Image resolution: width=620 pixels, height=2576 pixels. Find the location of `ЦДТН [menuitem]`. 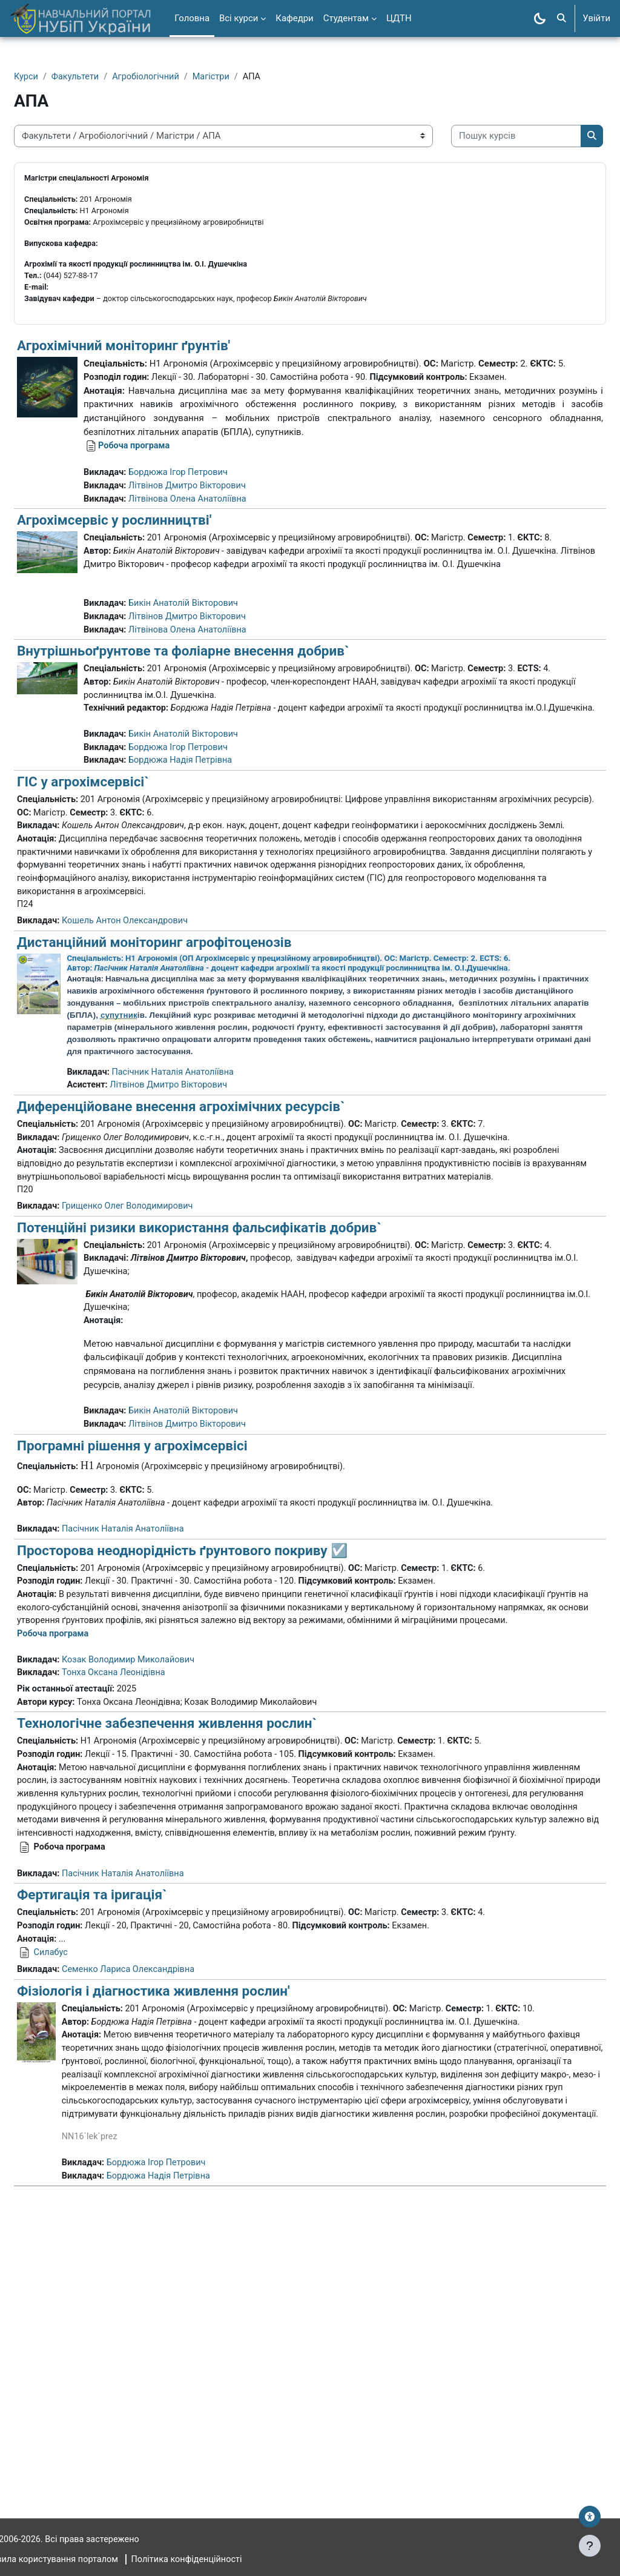

ЦДТН [menuitem] is located at coordinates (399, 18).